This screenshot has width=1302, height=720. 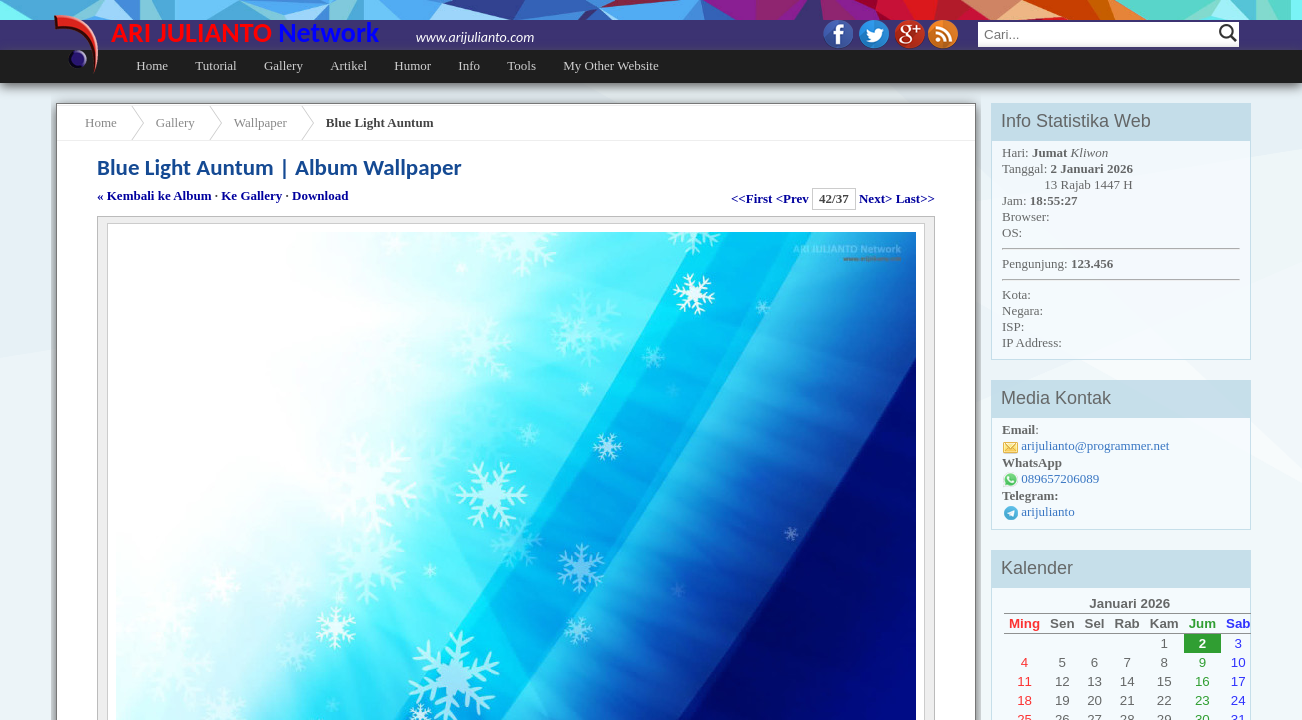 I want to click on Gallery, so click(x=283, y=65).